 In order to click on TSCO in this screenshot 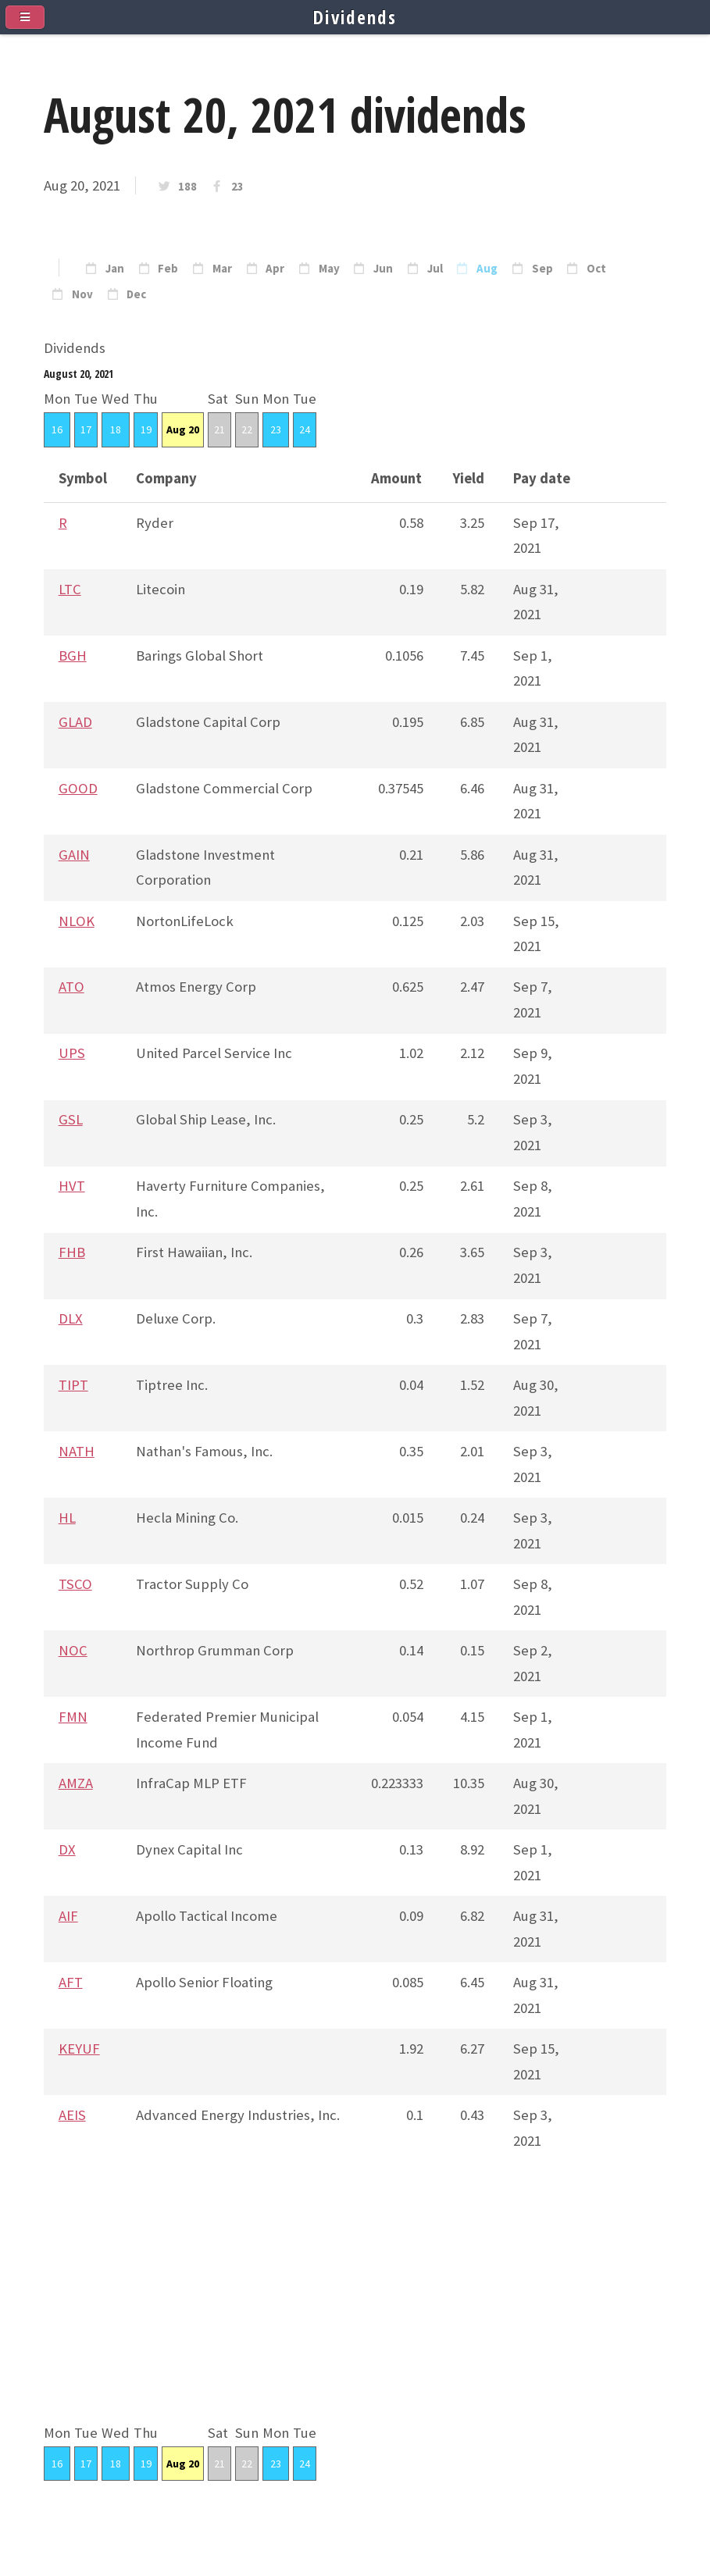, I will do `click(75, 1584)`.